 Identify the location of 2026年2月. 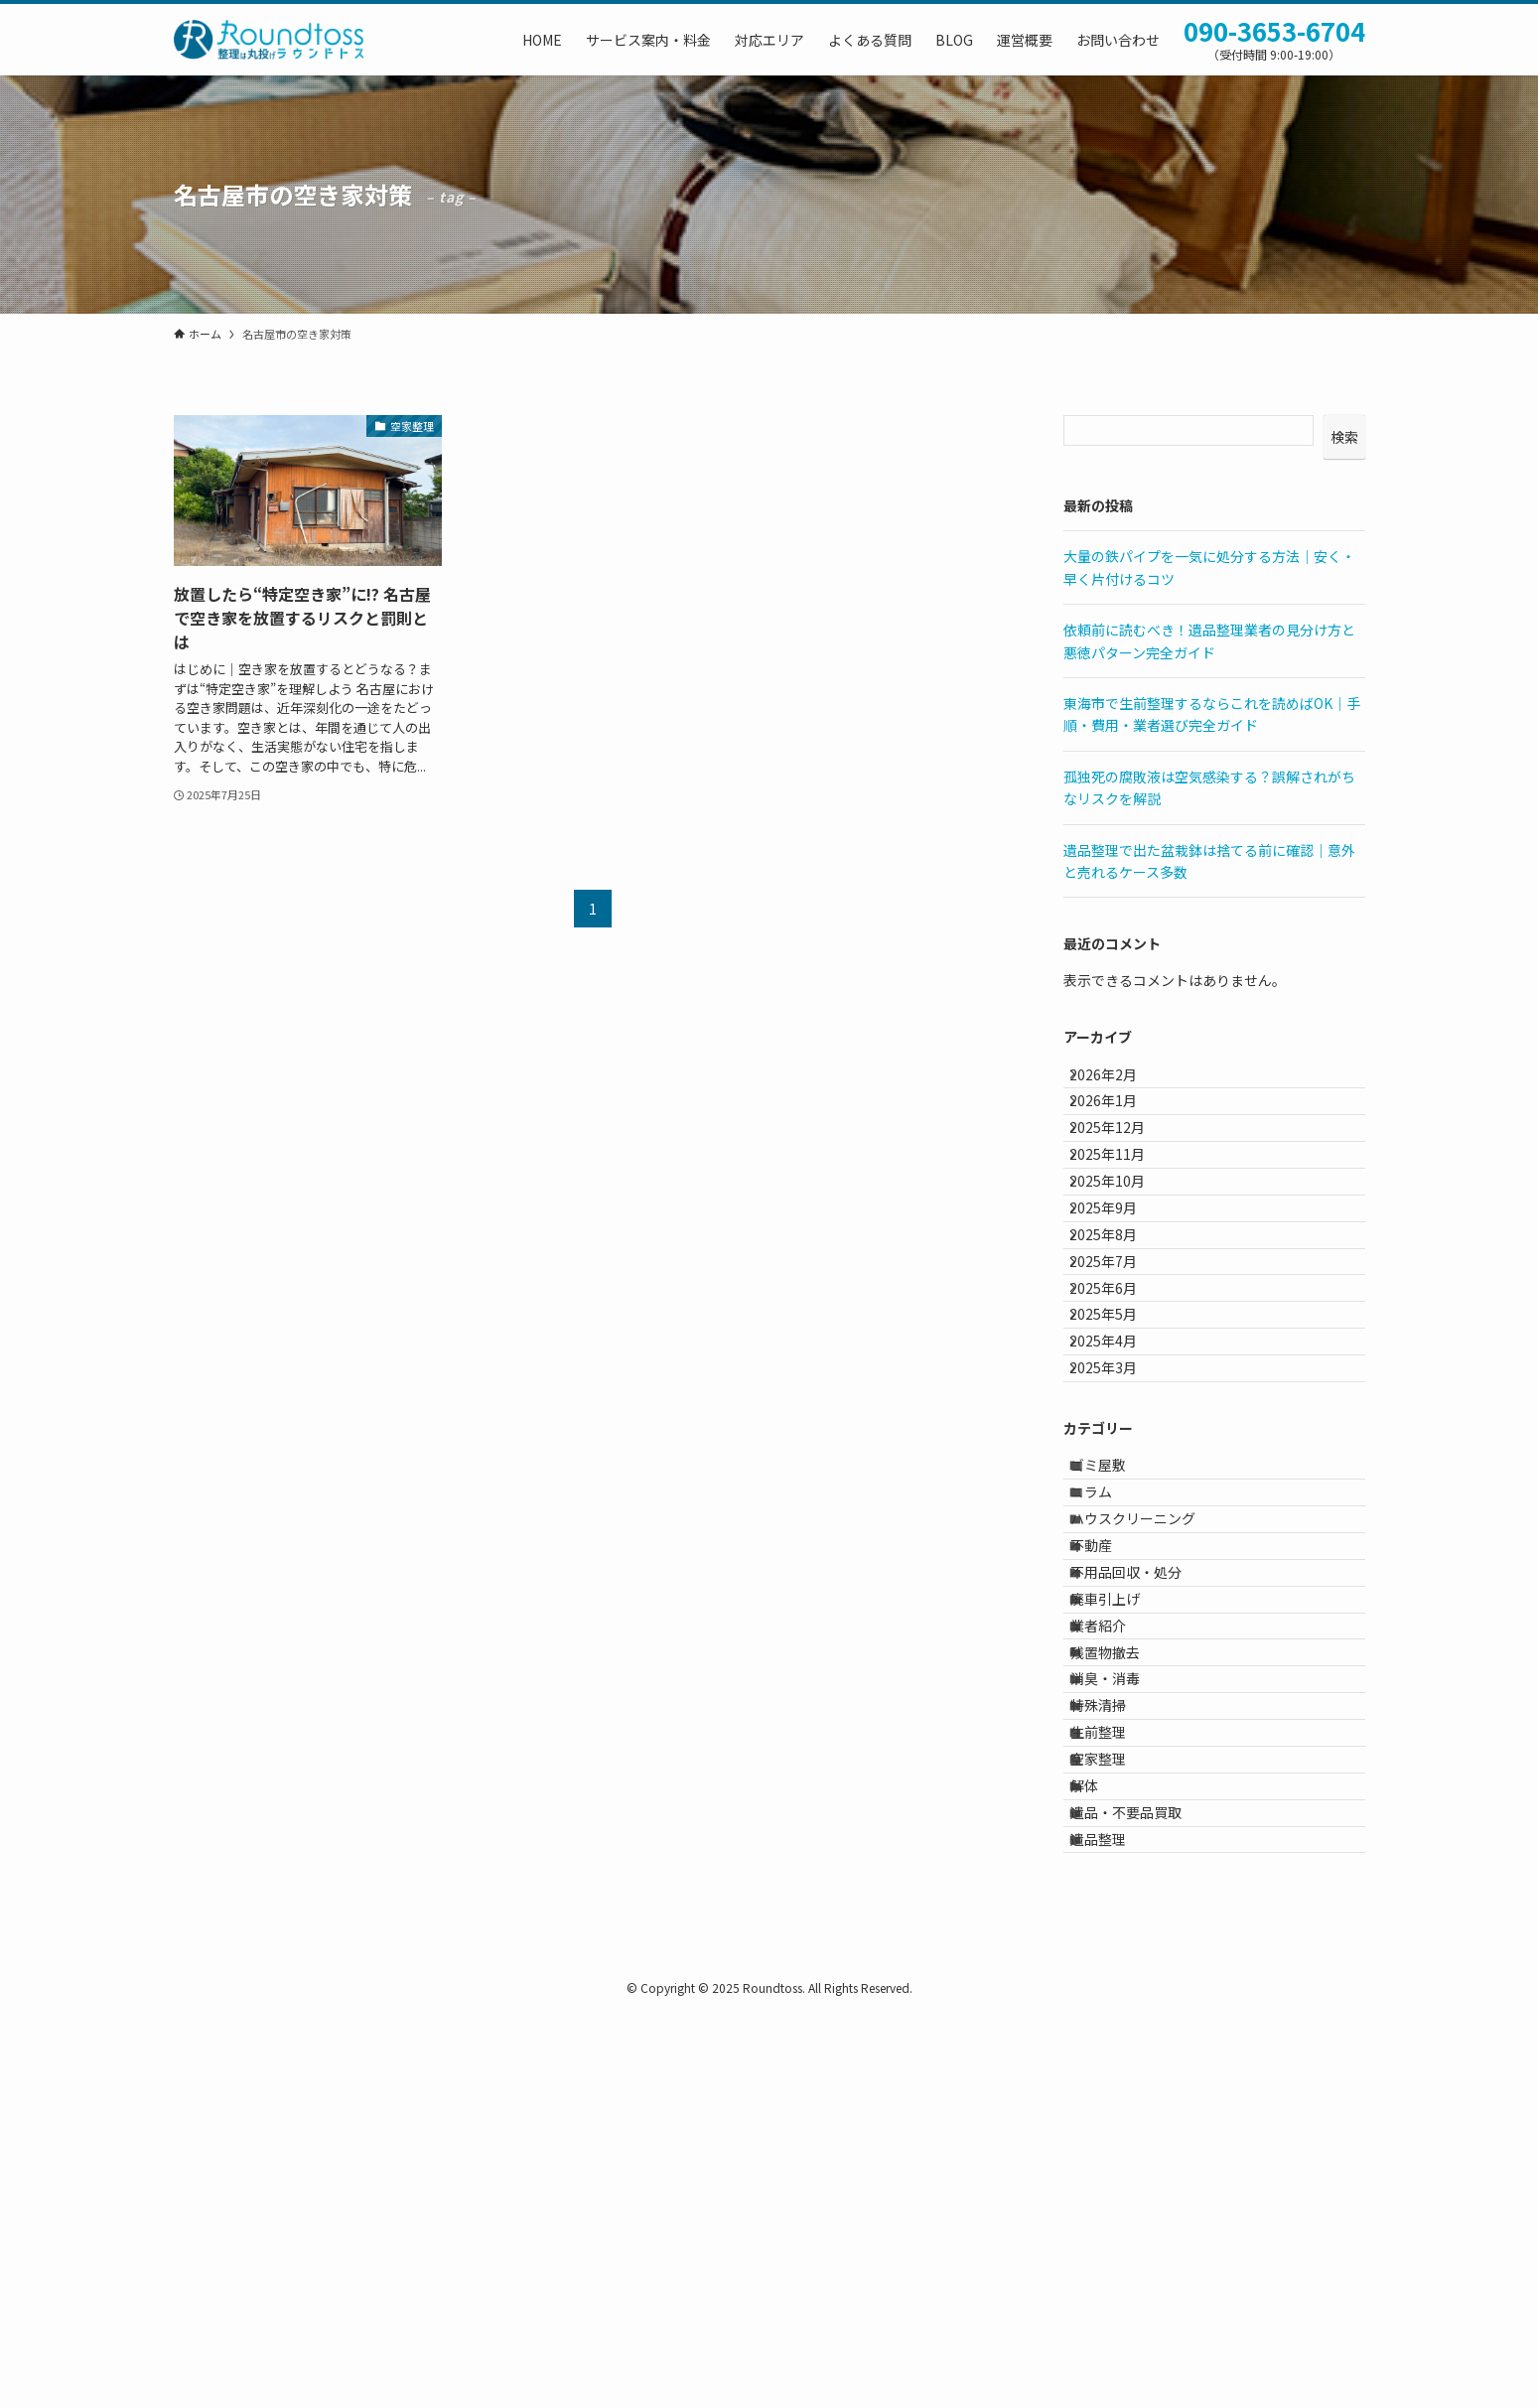
(1118, 1081).